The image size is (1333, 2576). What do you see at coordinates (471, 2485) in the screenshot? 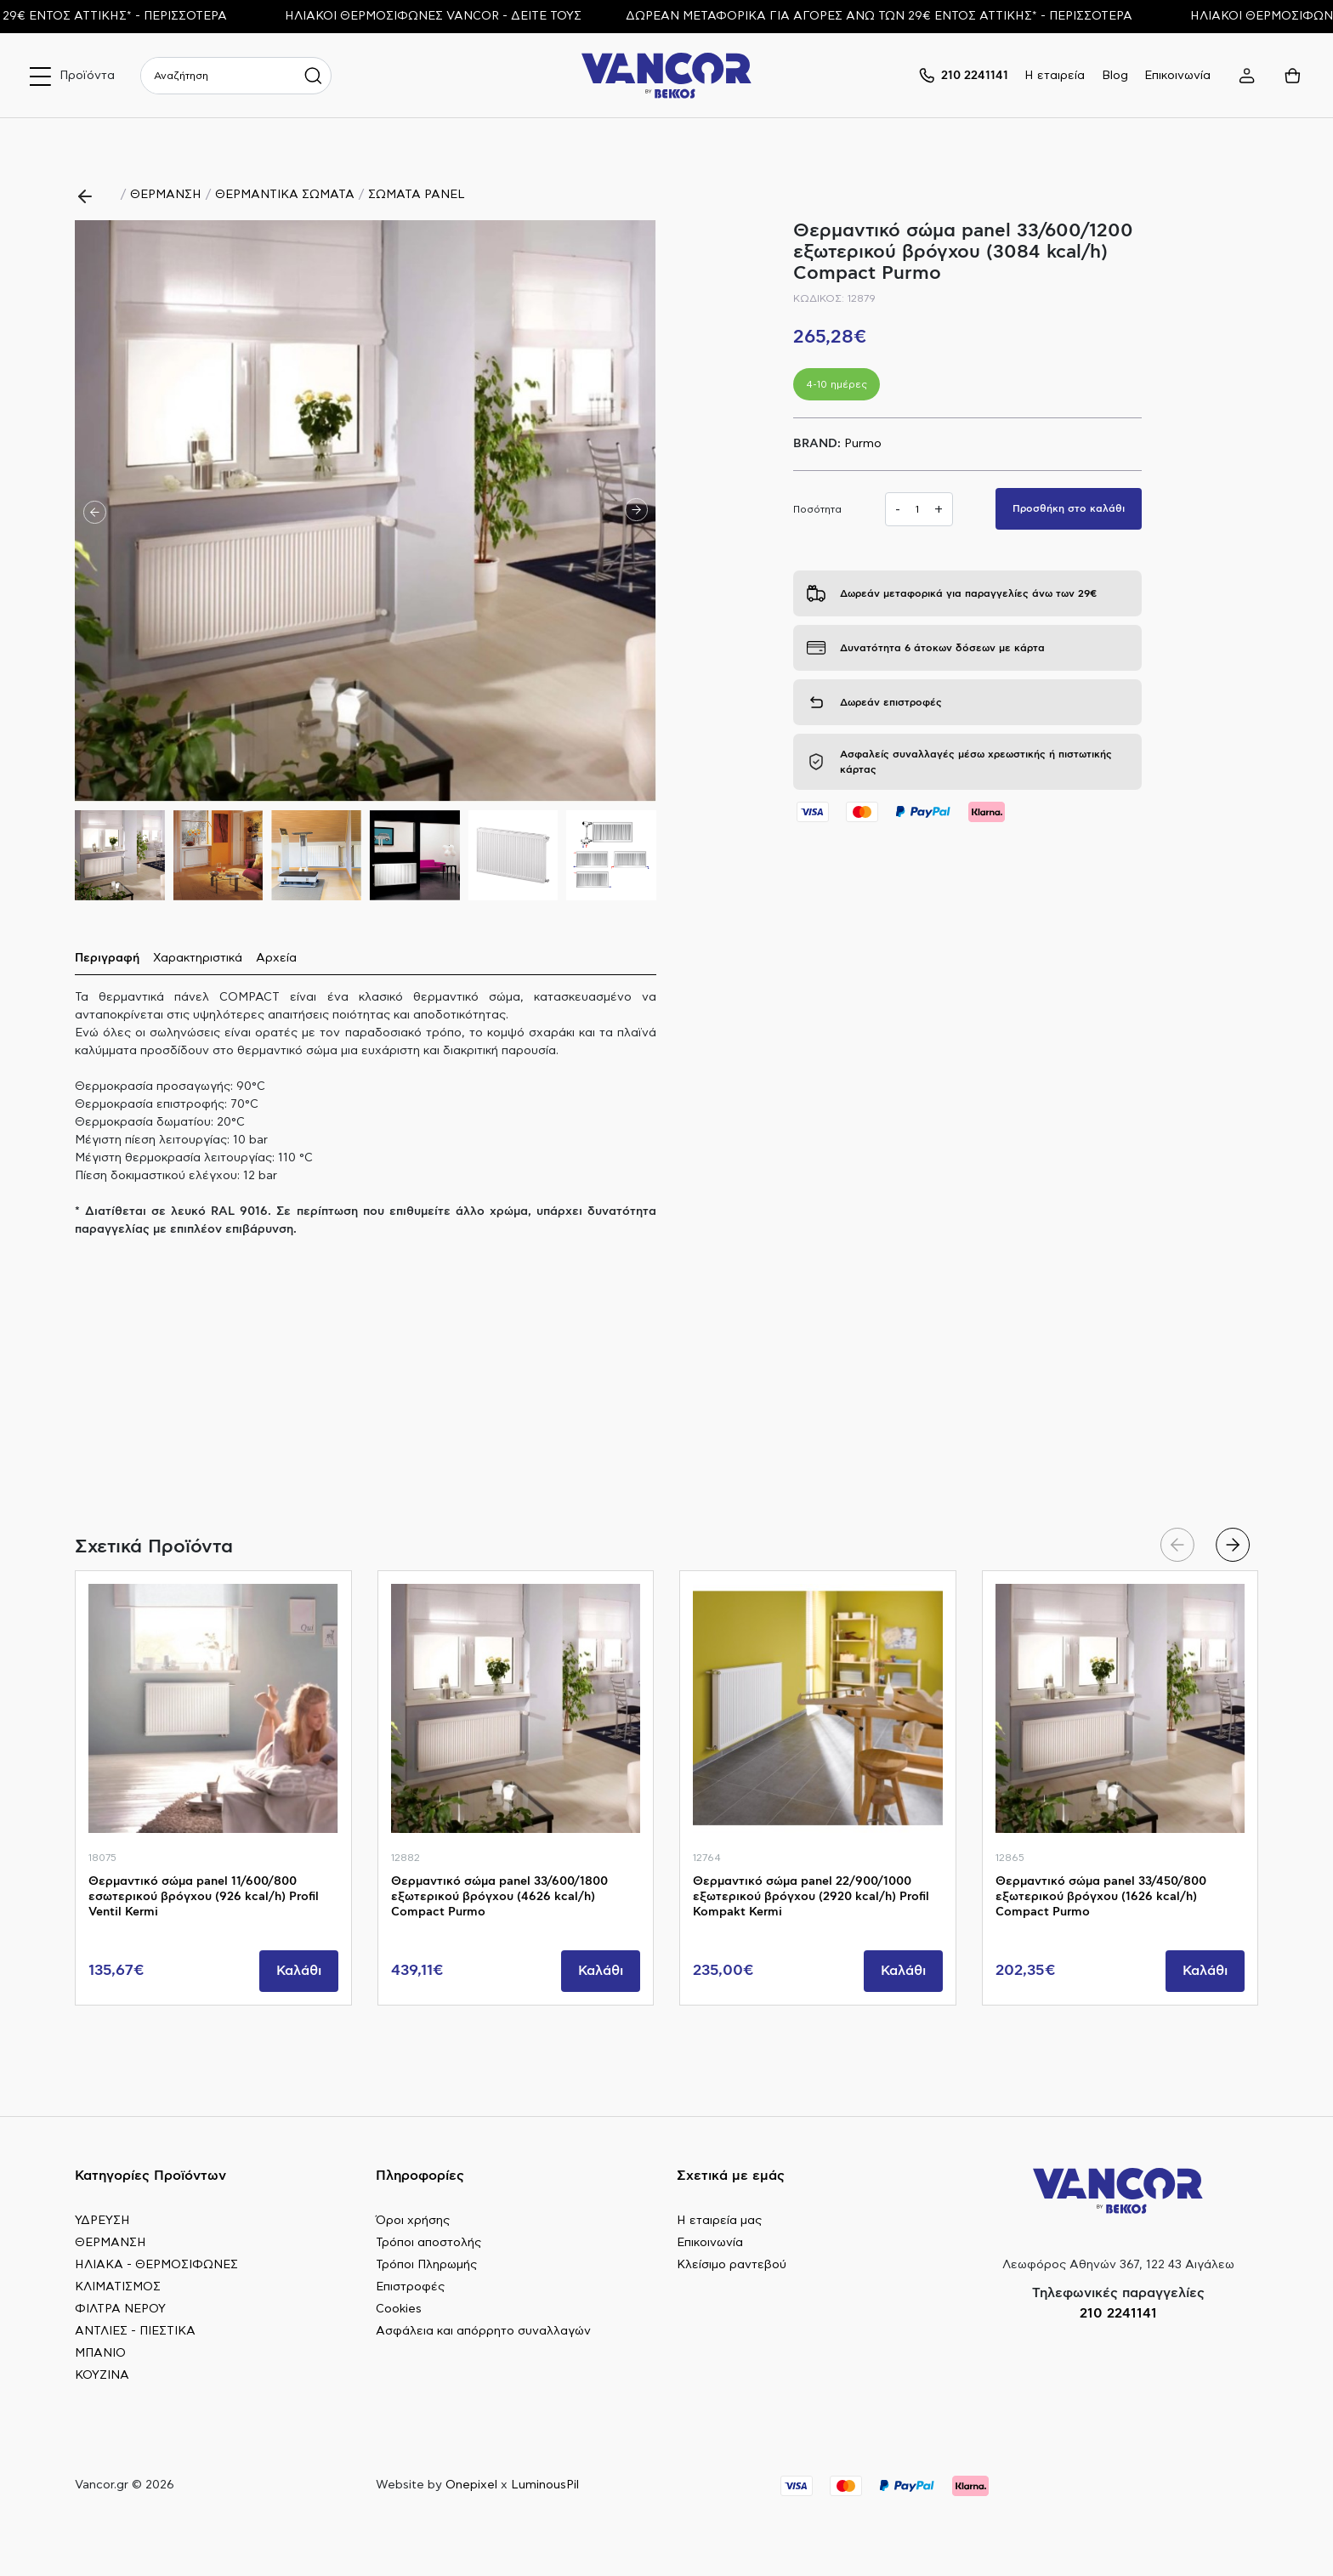
I see `Onepixel` at bounding box center [471, 2485].